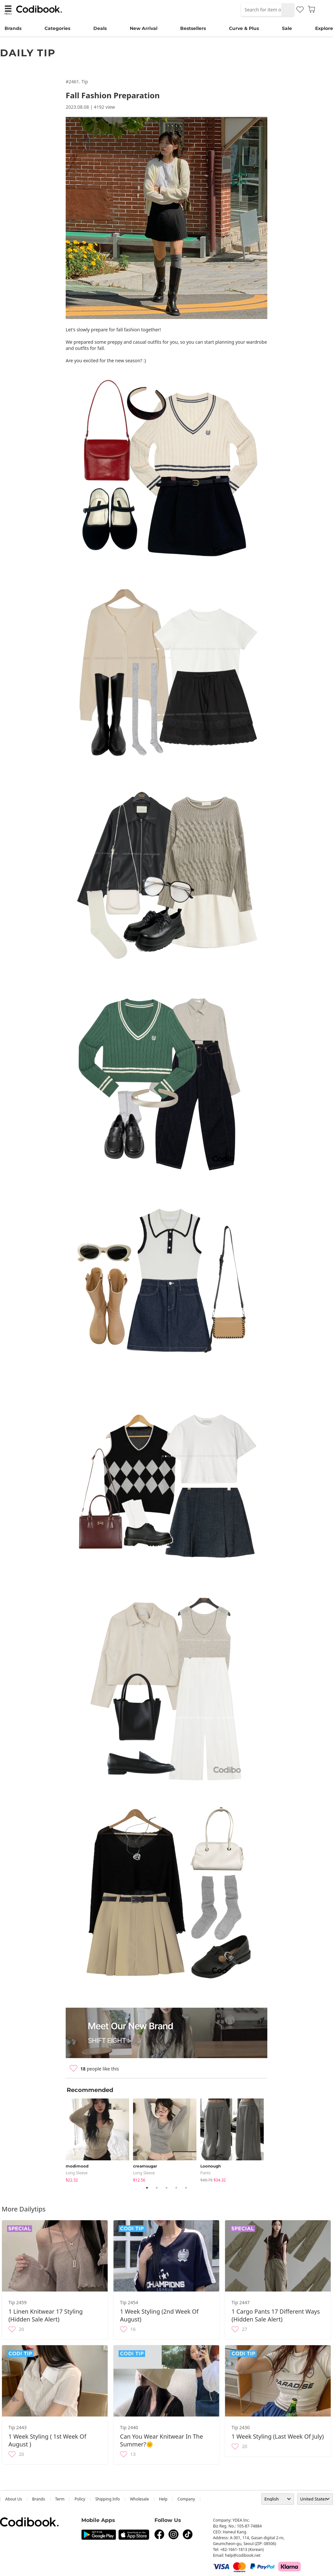 The image size is (333, 2576). What do you see at coordinates (99, 2139) in the screenshot?
I see `[tabpanel]` at bounding box center [99, 2139].